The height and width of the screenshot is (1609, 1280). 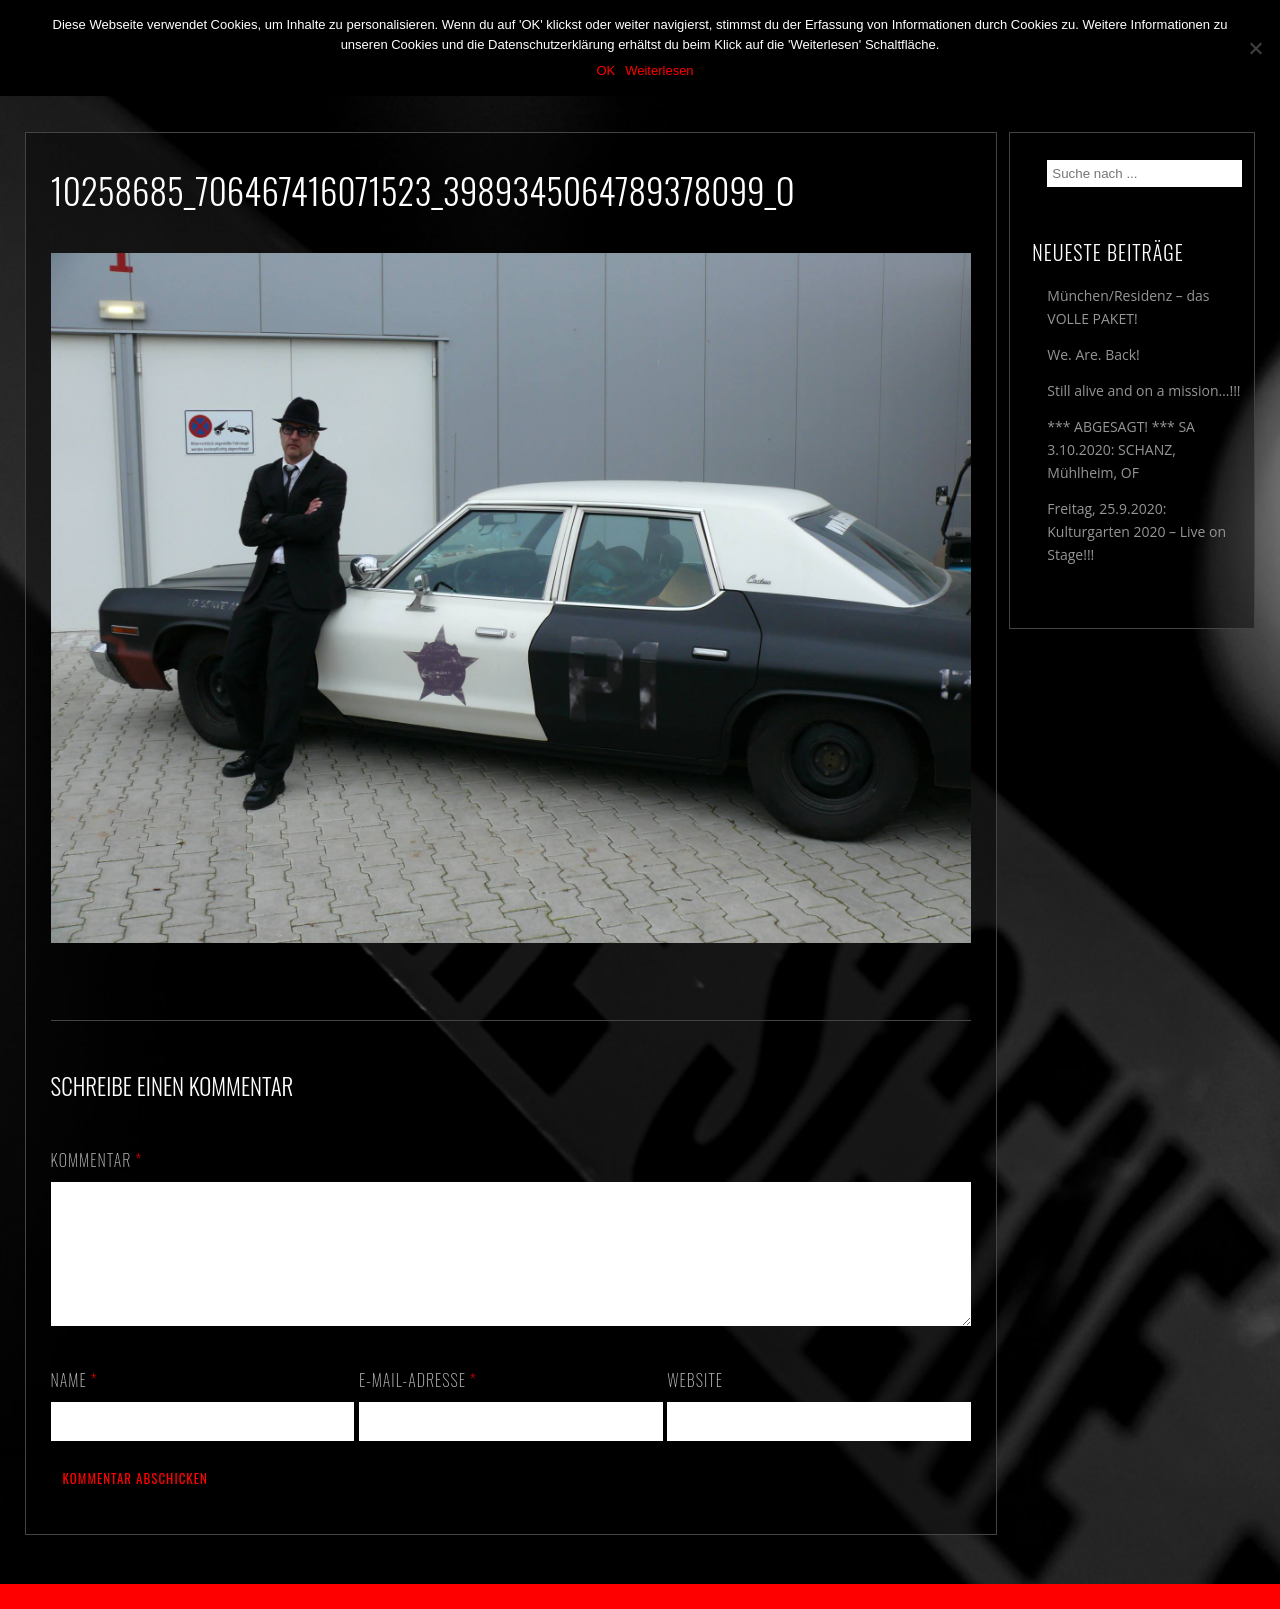 What do you see at coordinates (659, 70) in the screenshot?
I see `Weiterlesen` at bounding box center [659, 70].